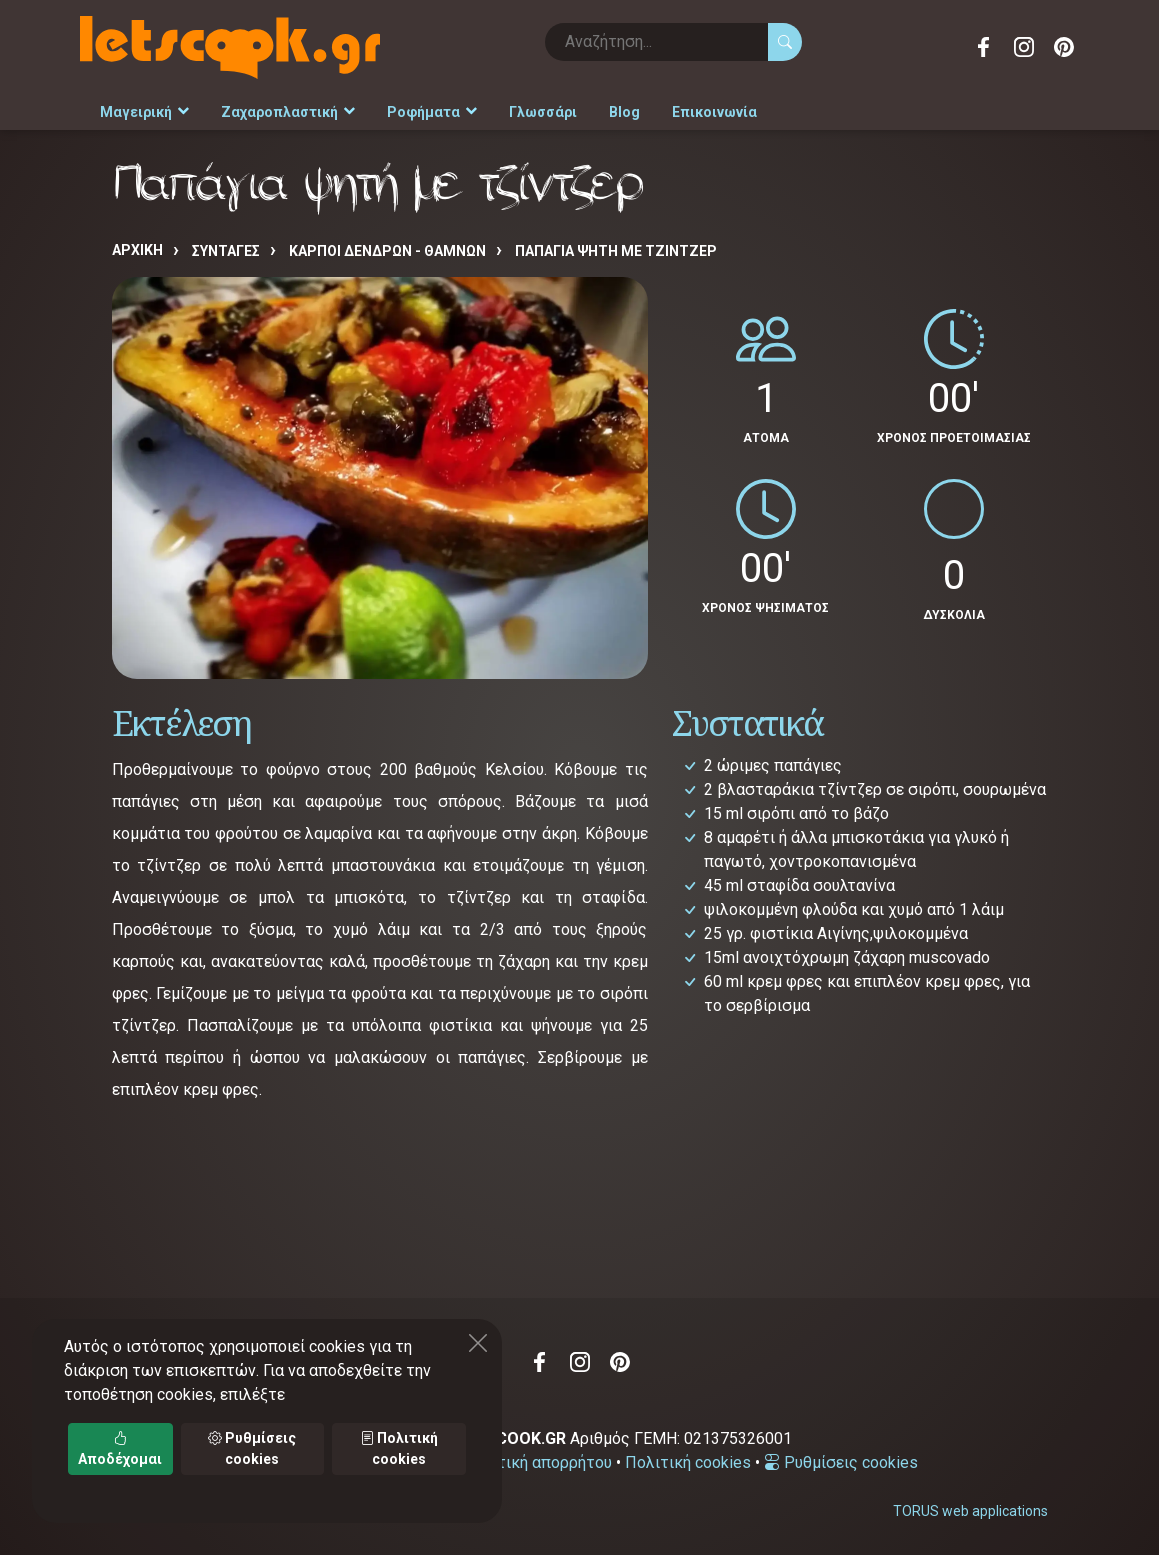  I want to click on Συνταγές, so click(226, 251).